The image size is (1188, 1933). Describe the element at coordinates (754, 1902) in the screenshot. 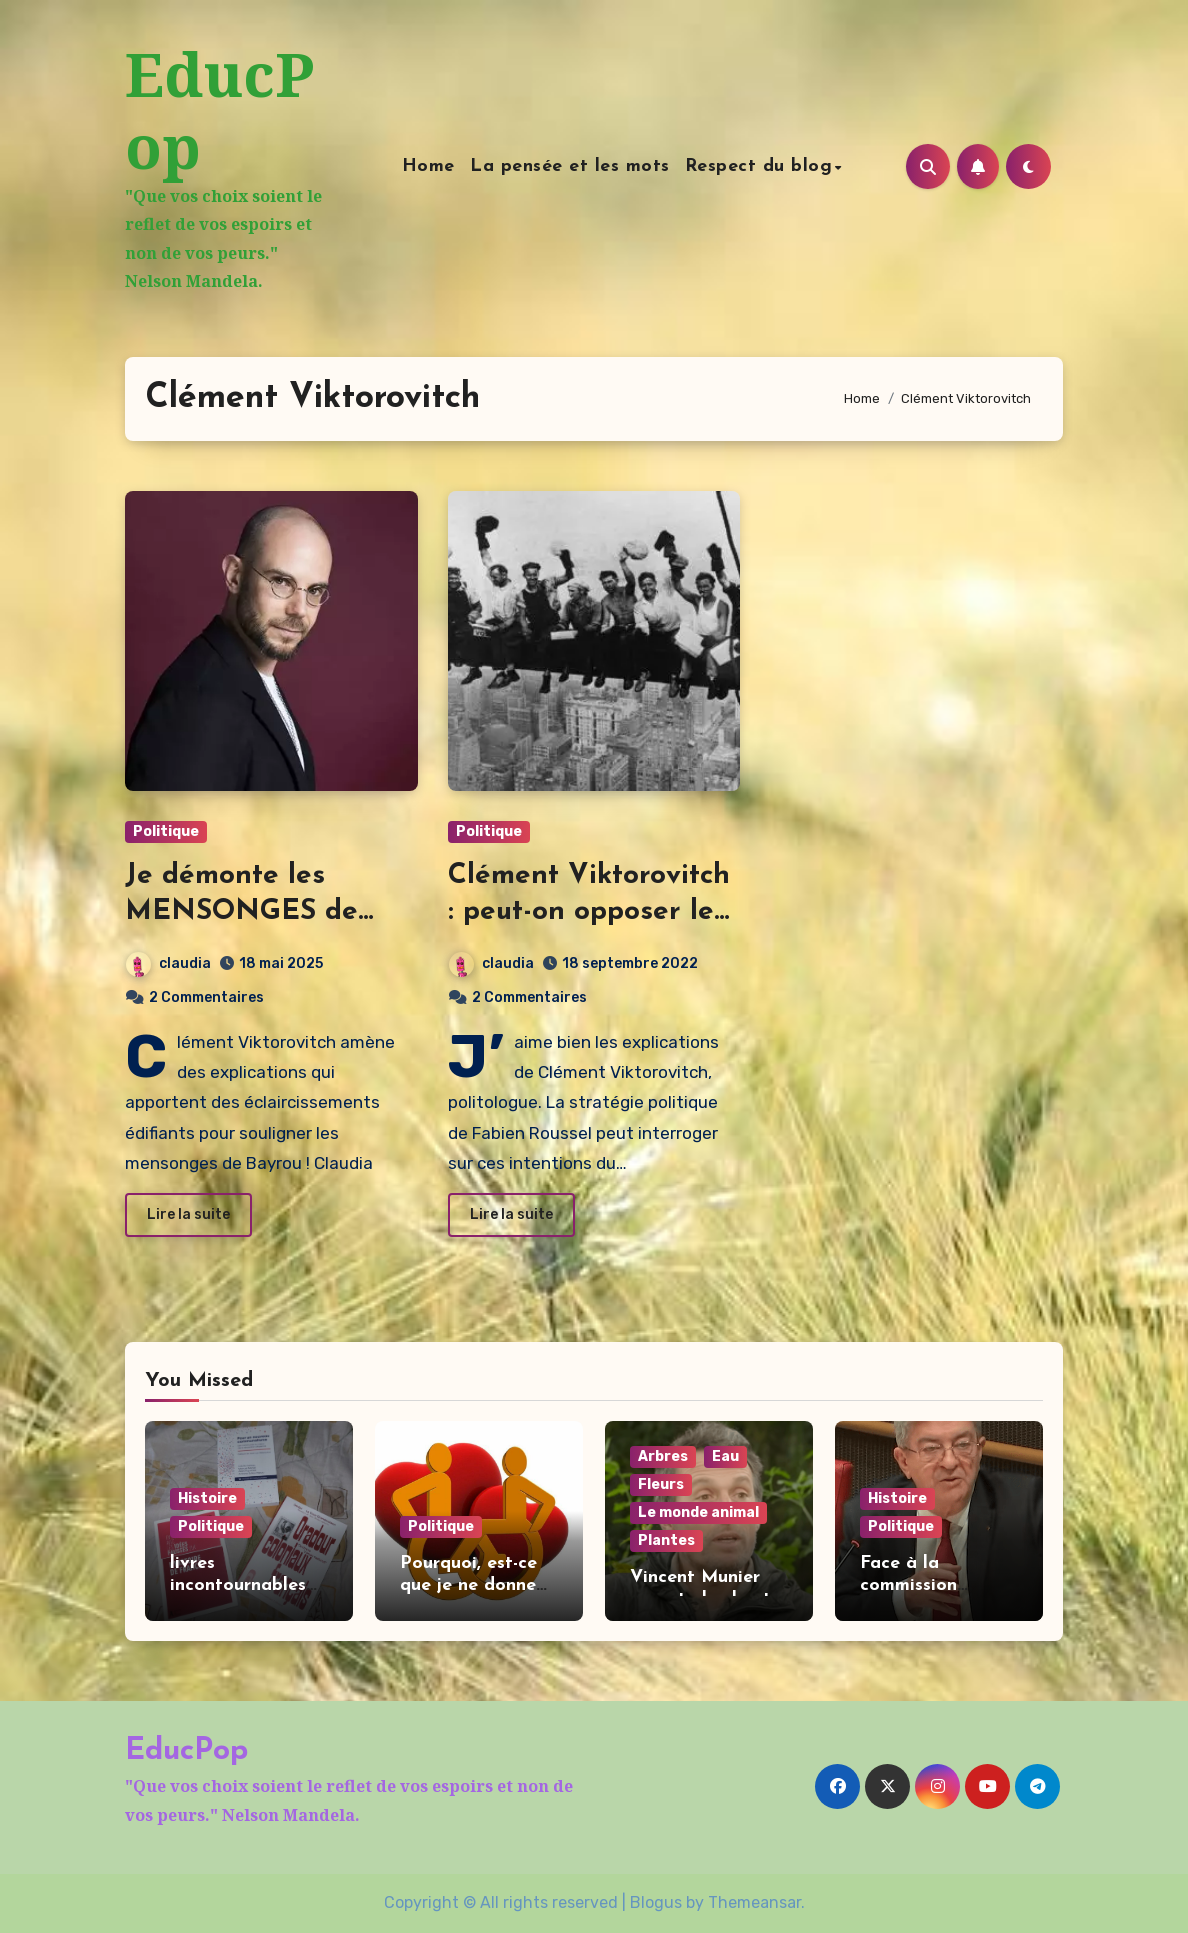

I see `Themeansar` at that location.